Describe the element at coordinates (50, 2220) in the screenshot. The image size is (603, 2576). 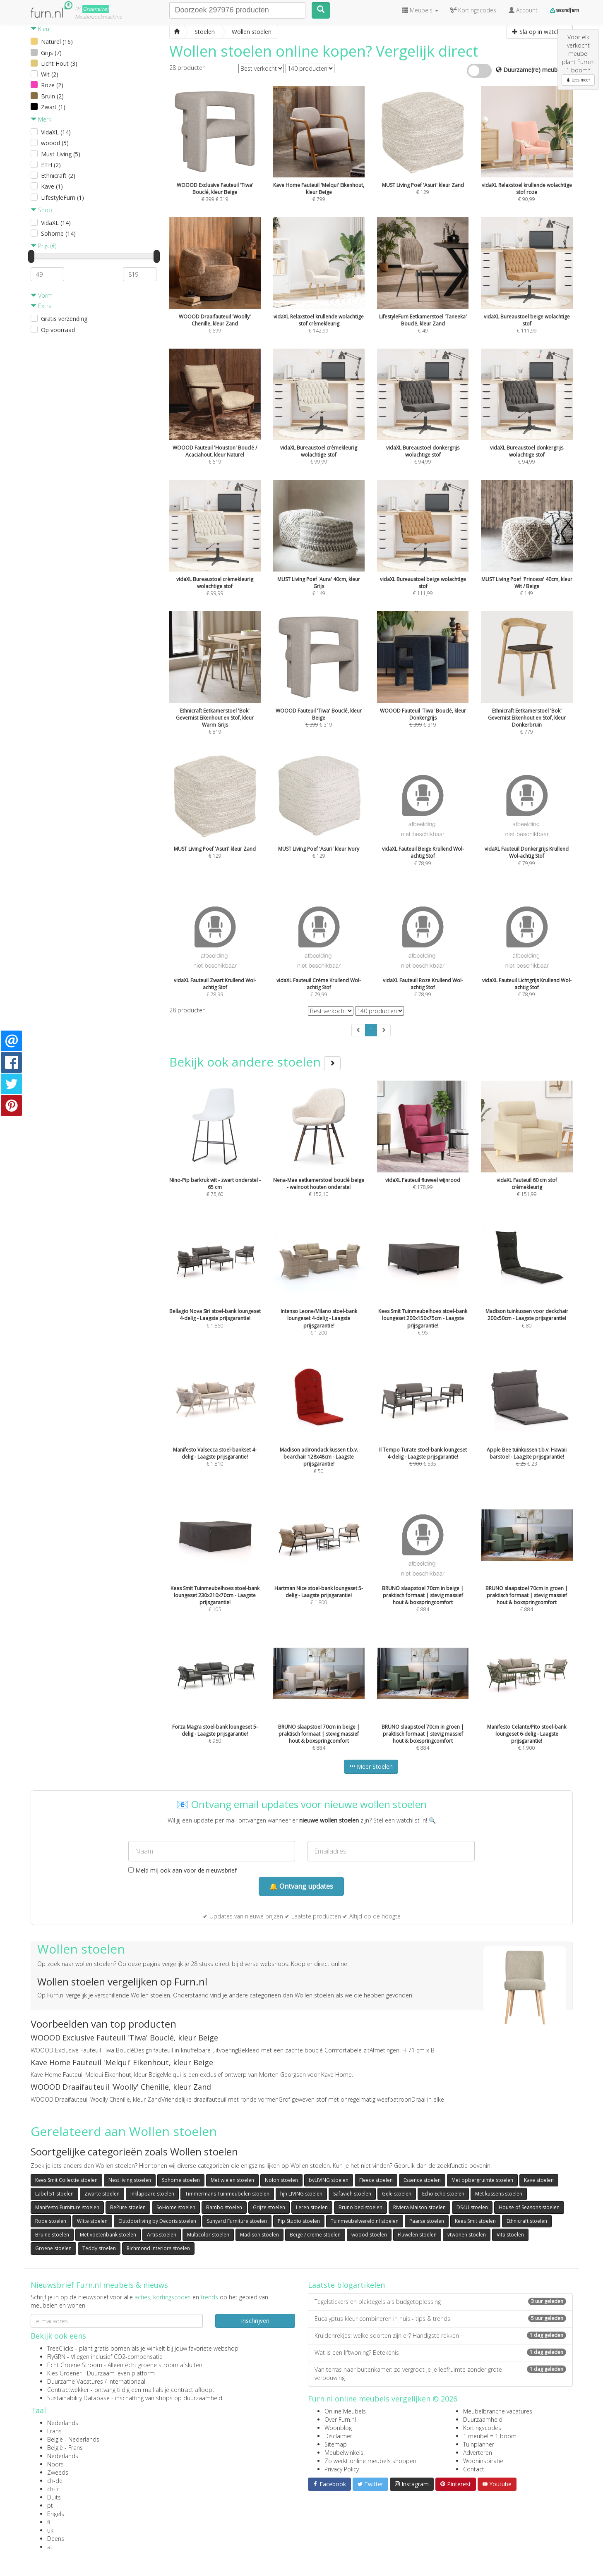
I see `Rode stoelen` at that location.